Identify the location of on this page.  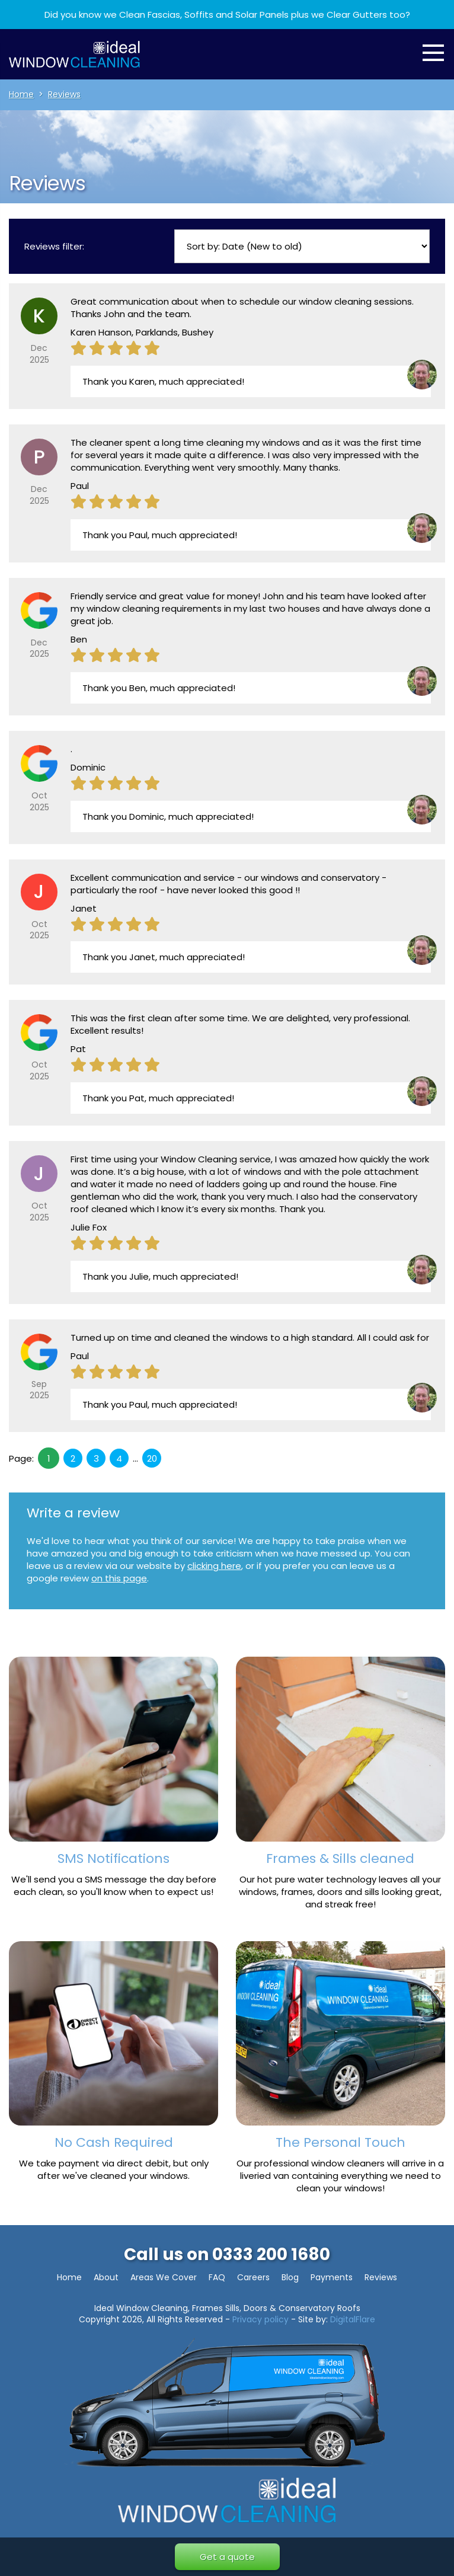
(119, 1578).